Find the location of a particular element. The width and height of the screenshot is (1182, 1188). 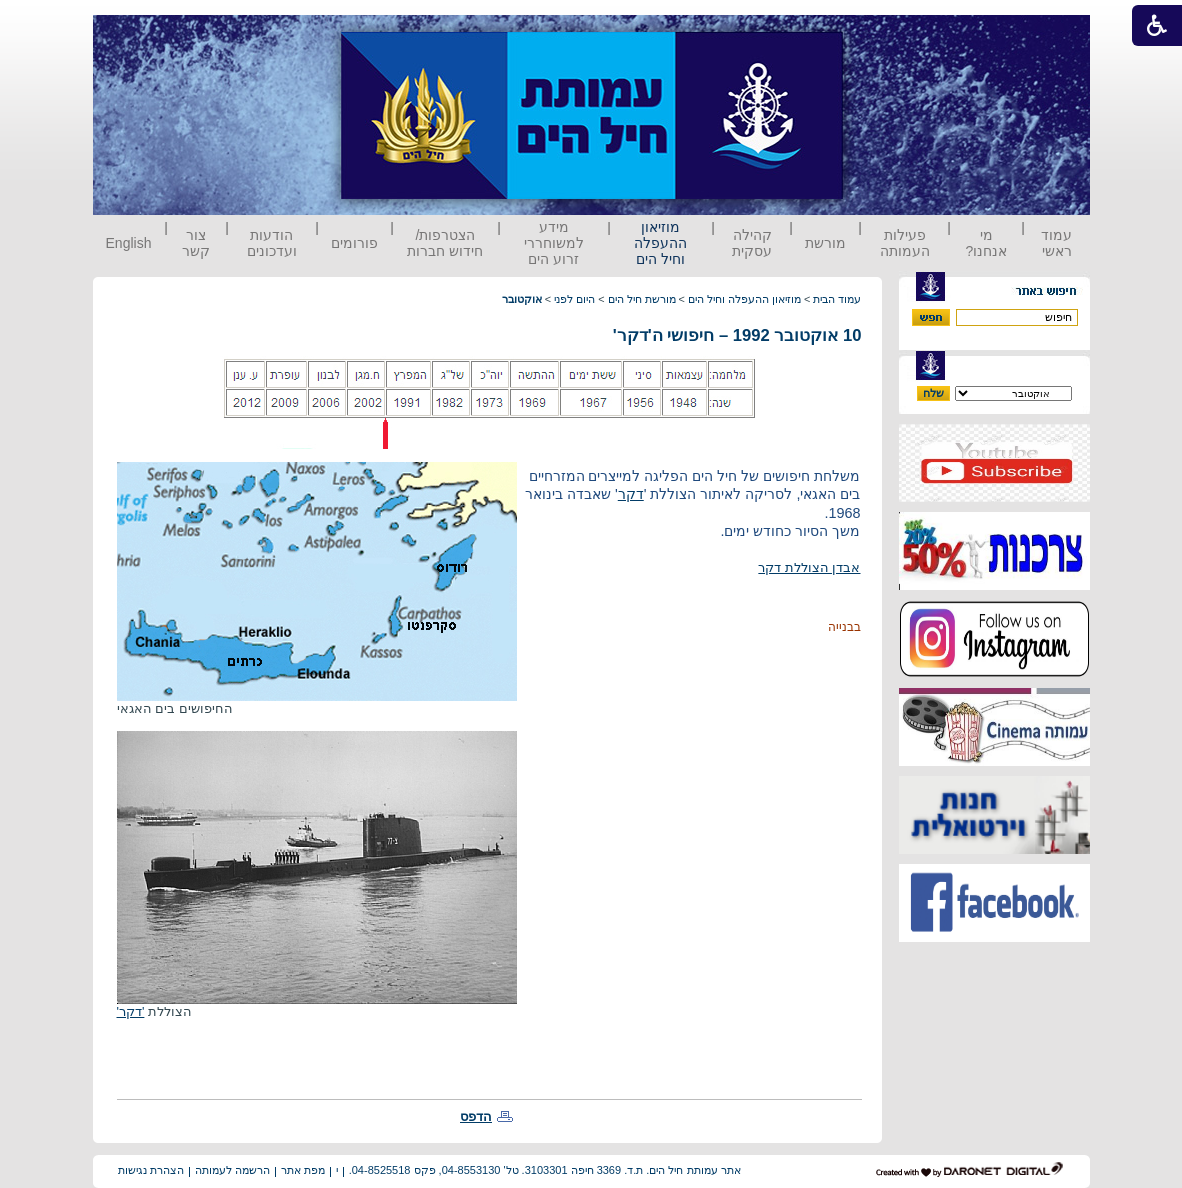

מידע למשוחררי זרוע הים is located at coordinates (554, 243).